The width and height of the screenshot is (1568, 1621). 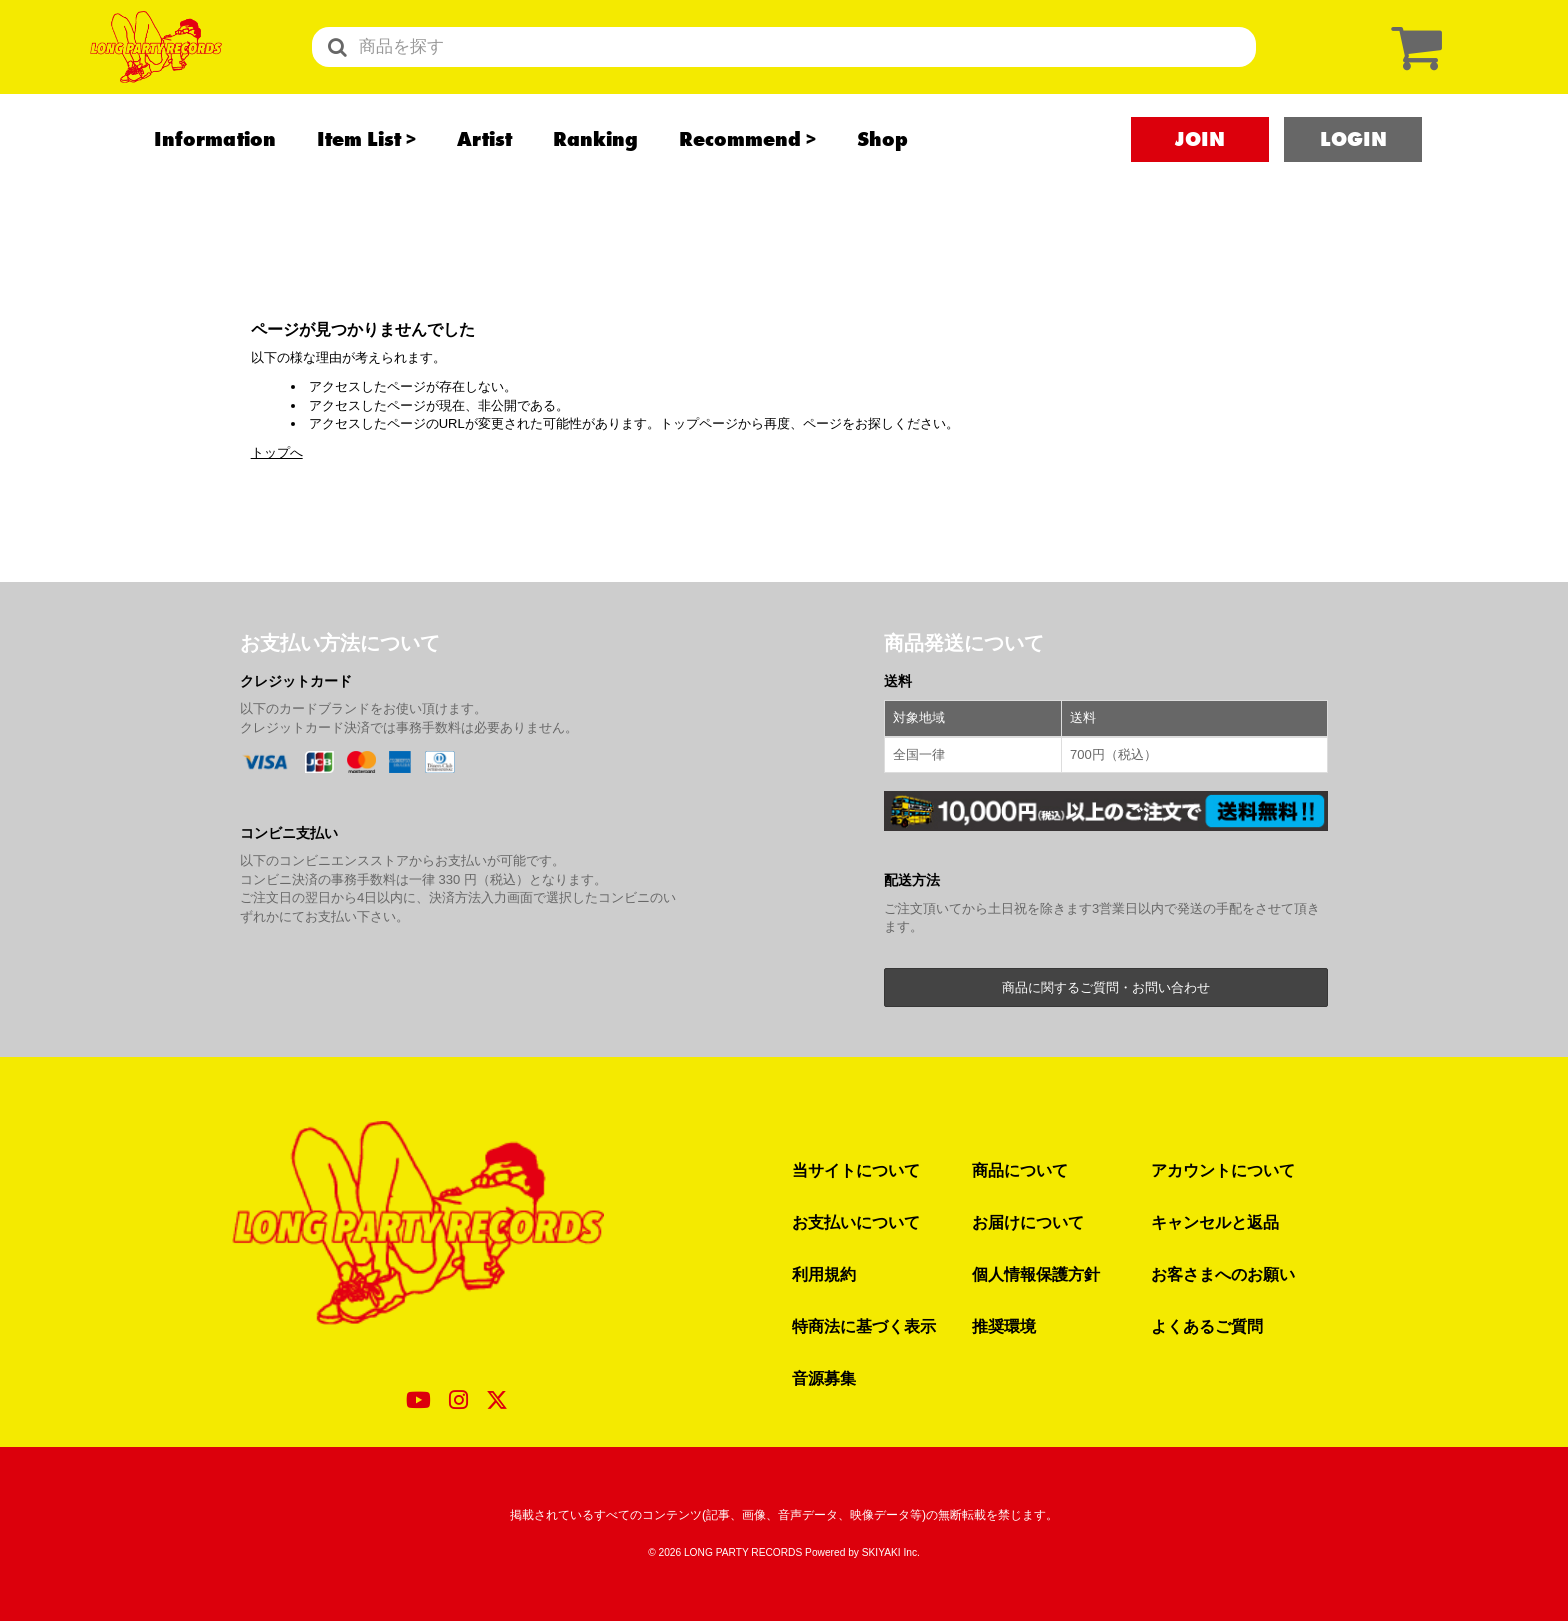 I want to click on [ショッピングカート], so click(x=1412, y=67).